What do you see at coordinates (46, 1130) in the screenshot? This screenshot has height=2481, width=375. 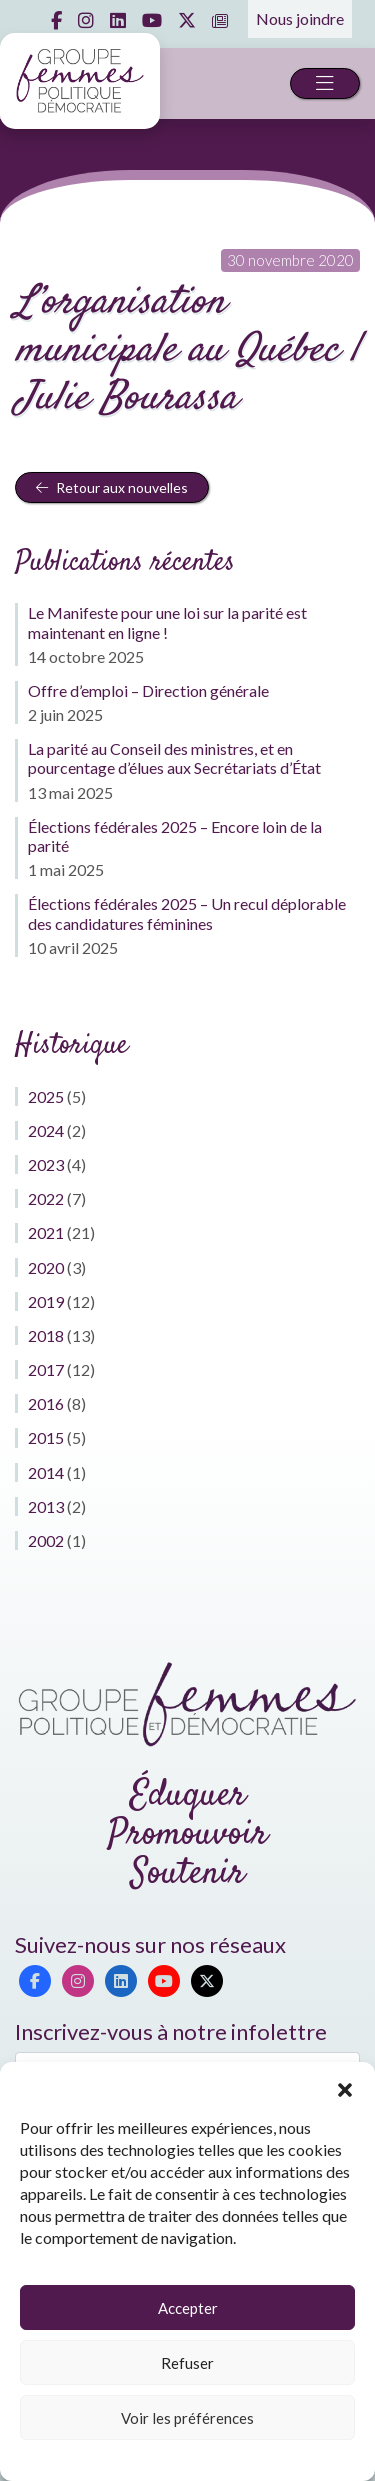 I see `2024` at bounding box center [46, 1130].